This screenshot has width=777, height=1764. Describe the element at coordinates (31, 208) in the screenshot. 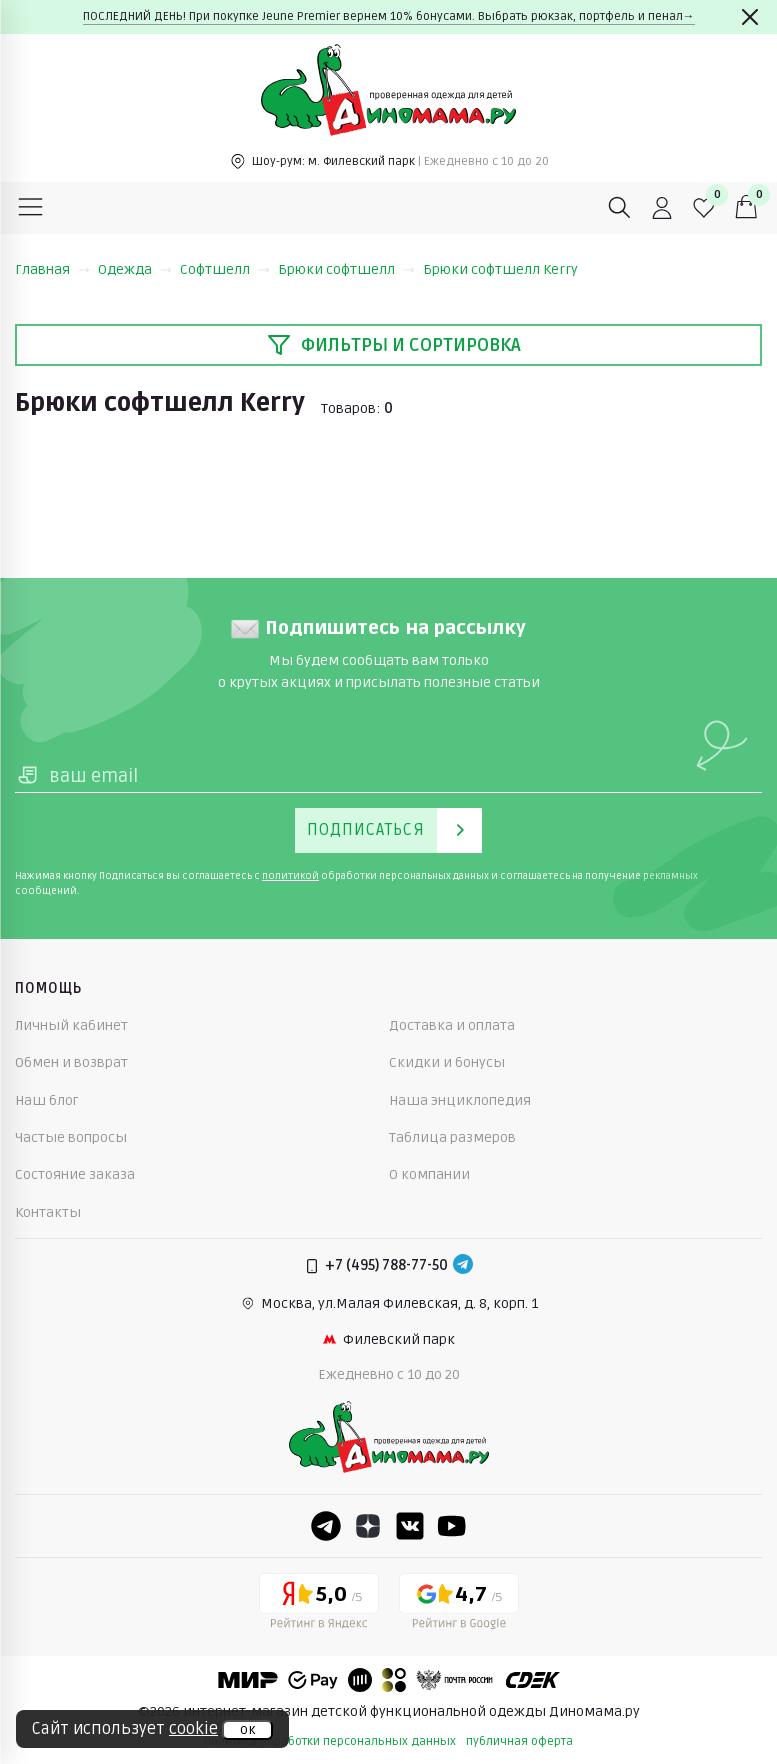

I see `[Меню]` at that location.